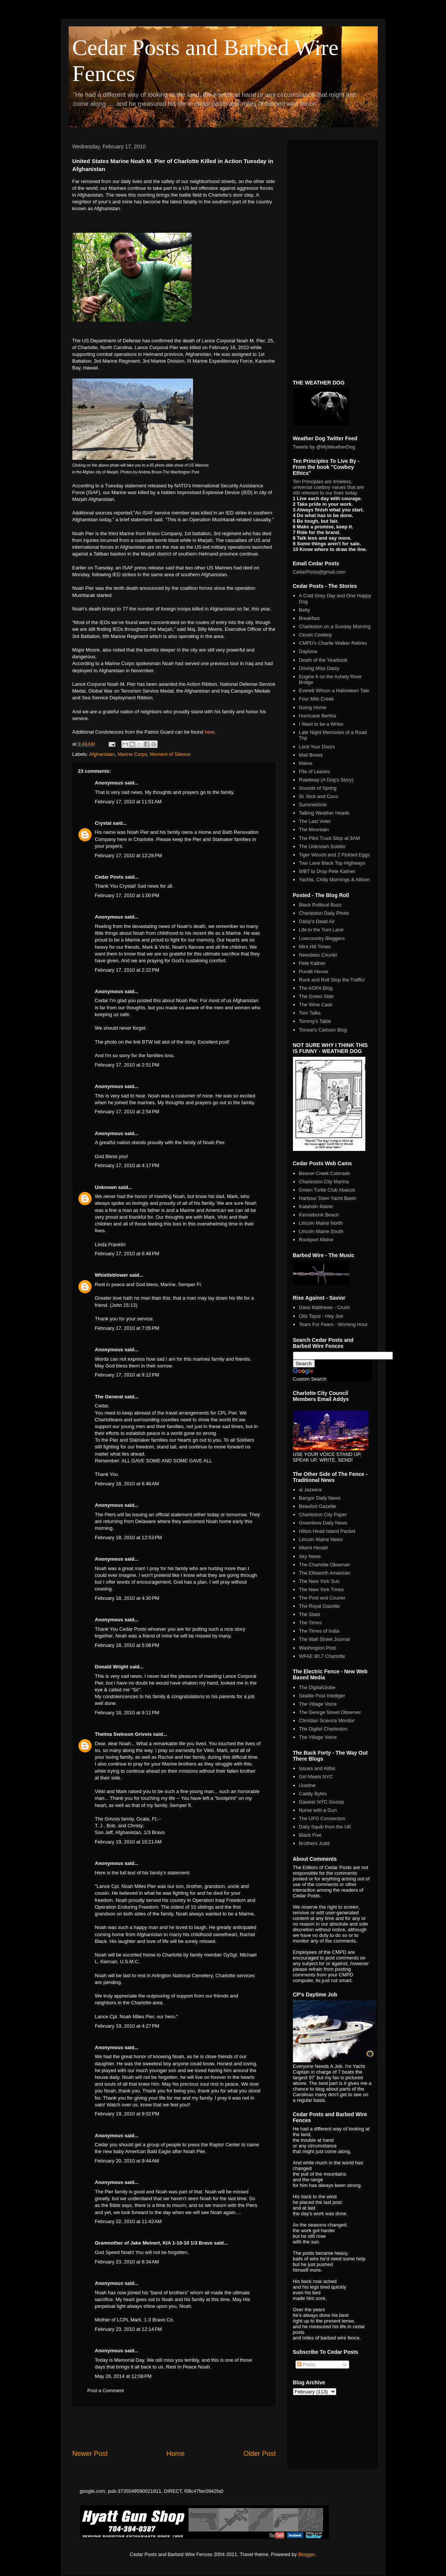 This screenshot has height=2576, width=446. What do you see at coordinates (321, 1231) in the screenshot?
I see `Lincoln Maine South` at bounding box center [321, 1231].